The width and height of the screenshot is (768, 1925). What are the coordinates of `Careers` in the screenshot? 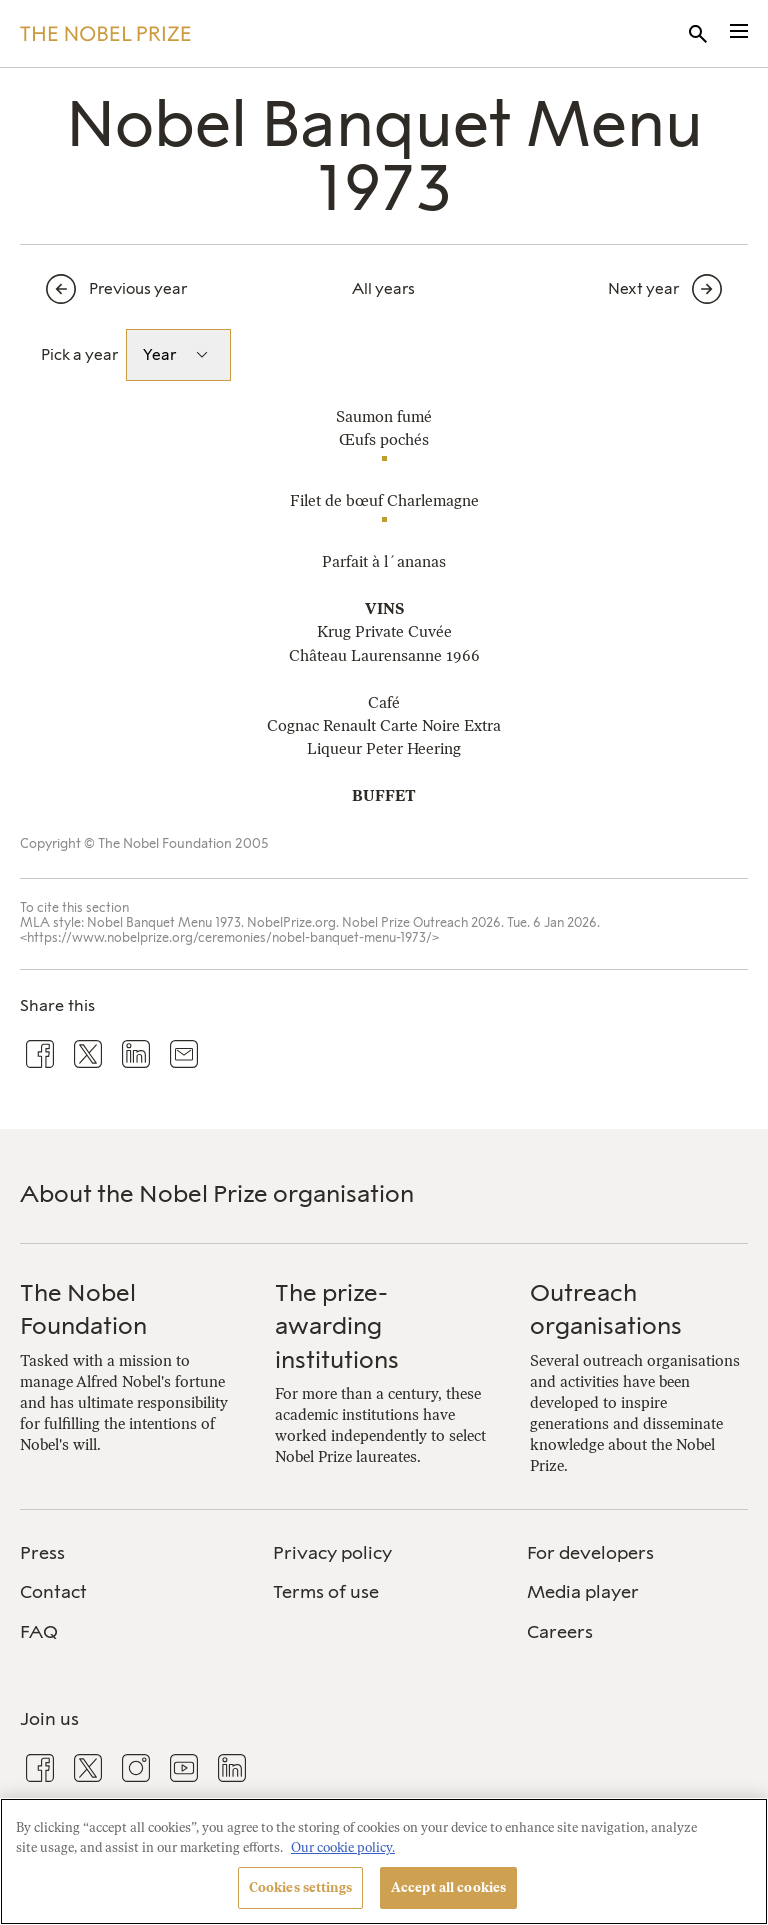 It's located at (560, 1632).